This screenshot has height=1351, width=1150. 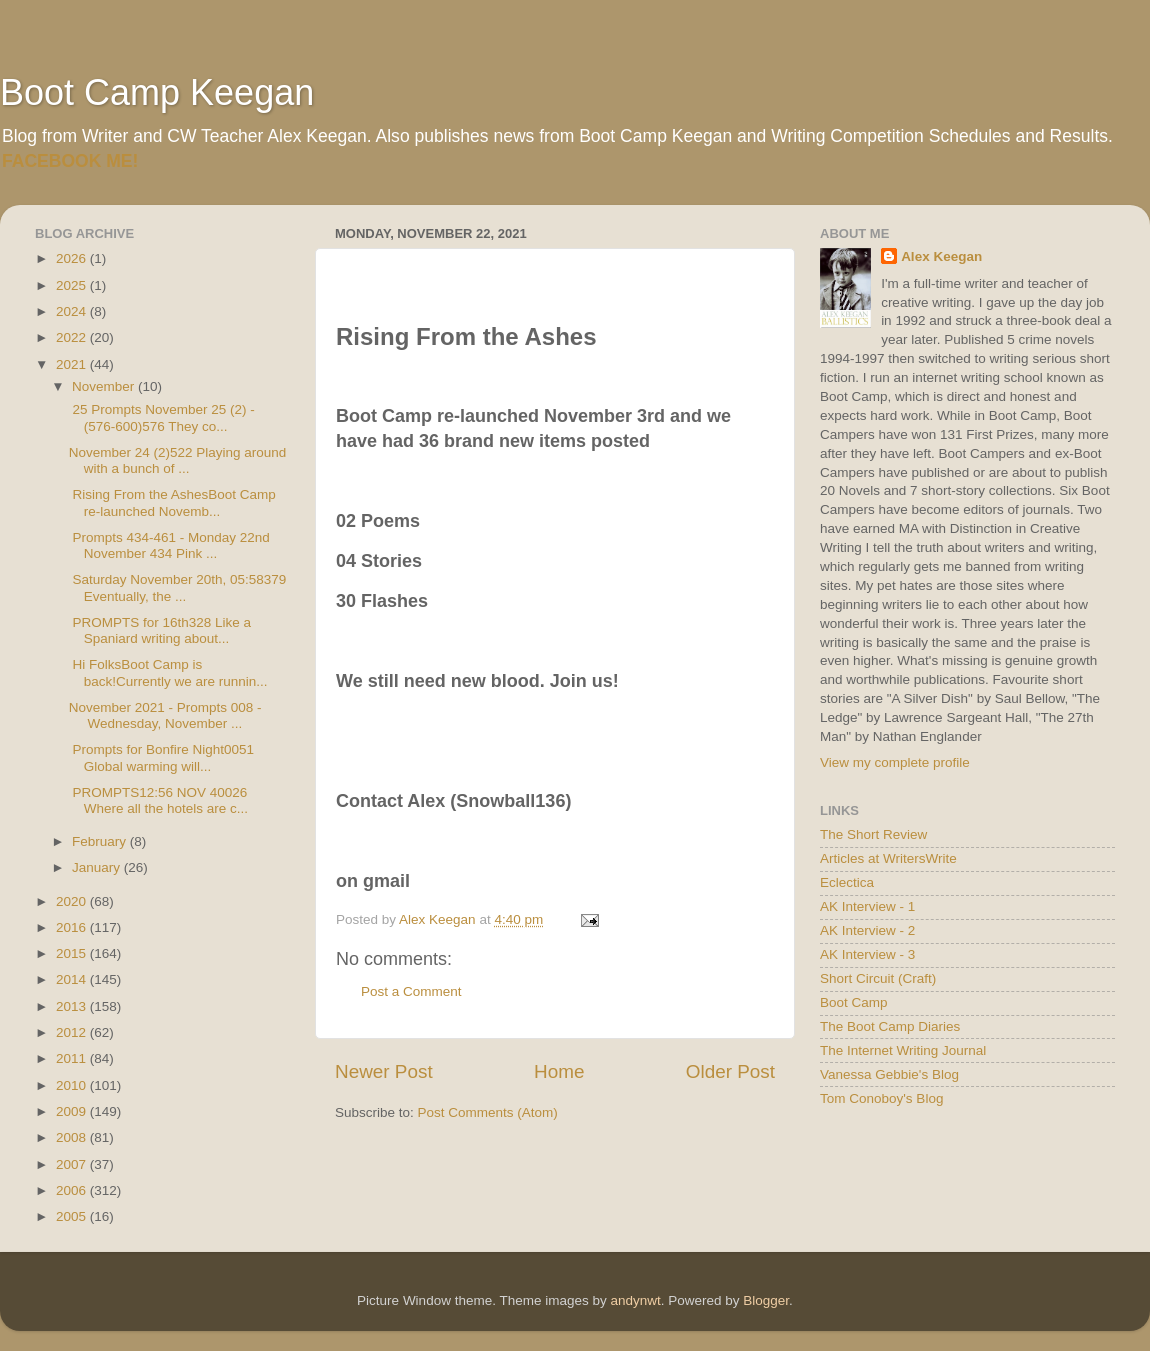 What do you see at coordinates (559, 1071) in the screenshot?
I see `Home` at bounding box center [559, 1071].